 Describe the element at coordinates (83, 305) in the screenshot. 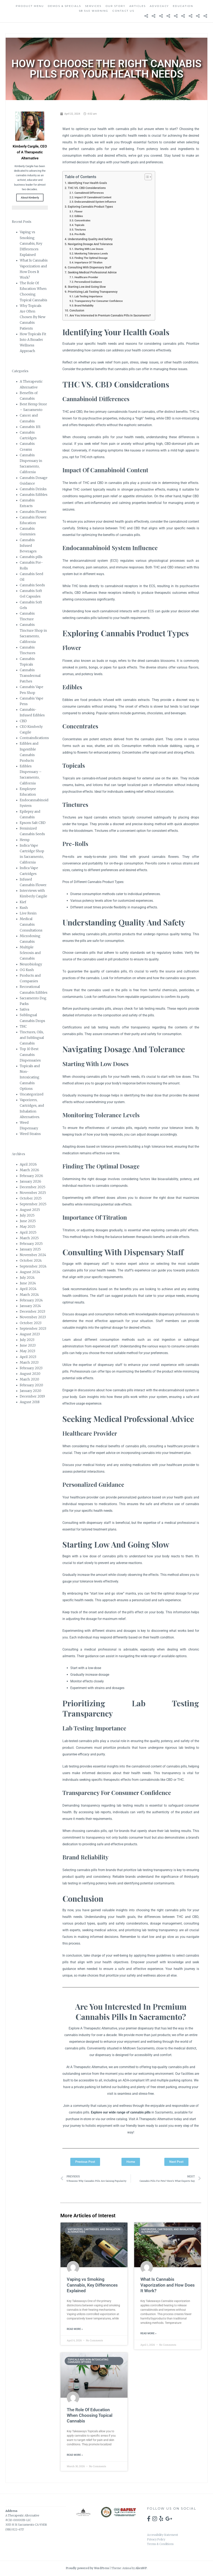

I see `Brand Reliability` at that location.